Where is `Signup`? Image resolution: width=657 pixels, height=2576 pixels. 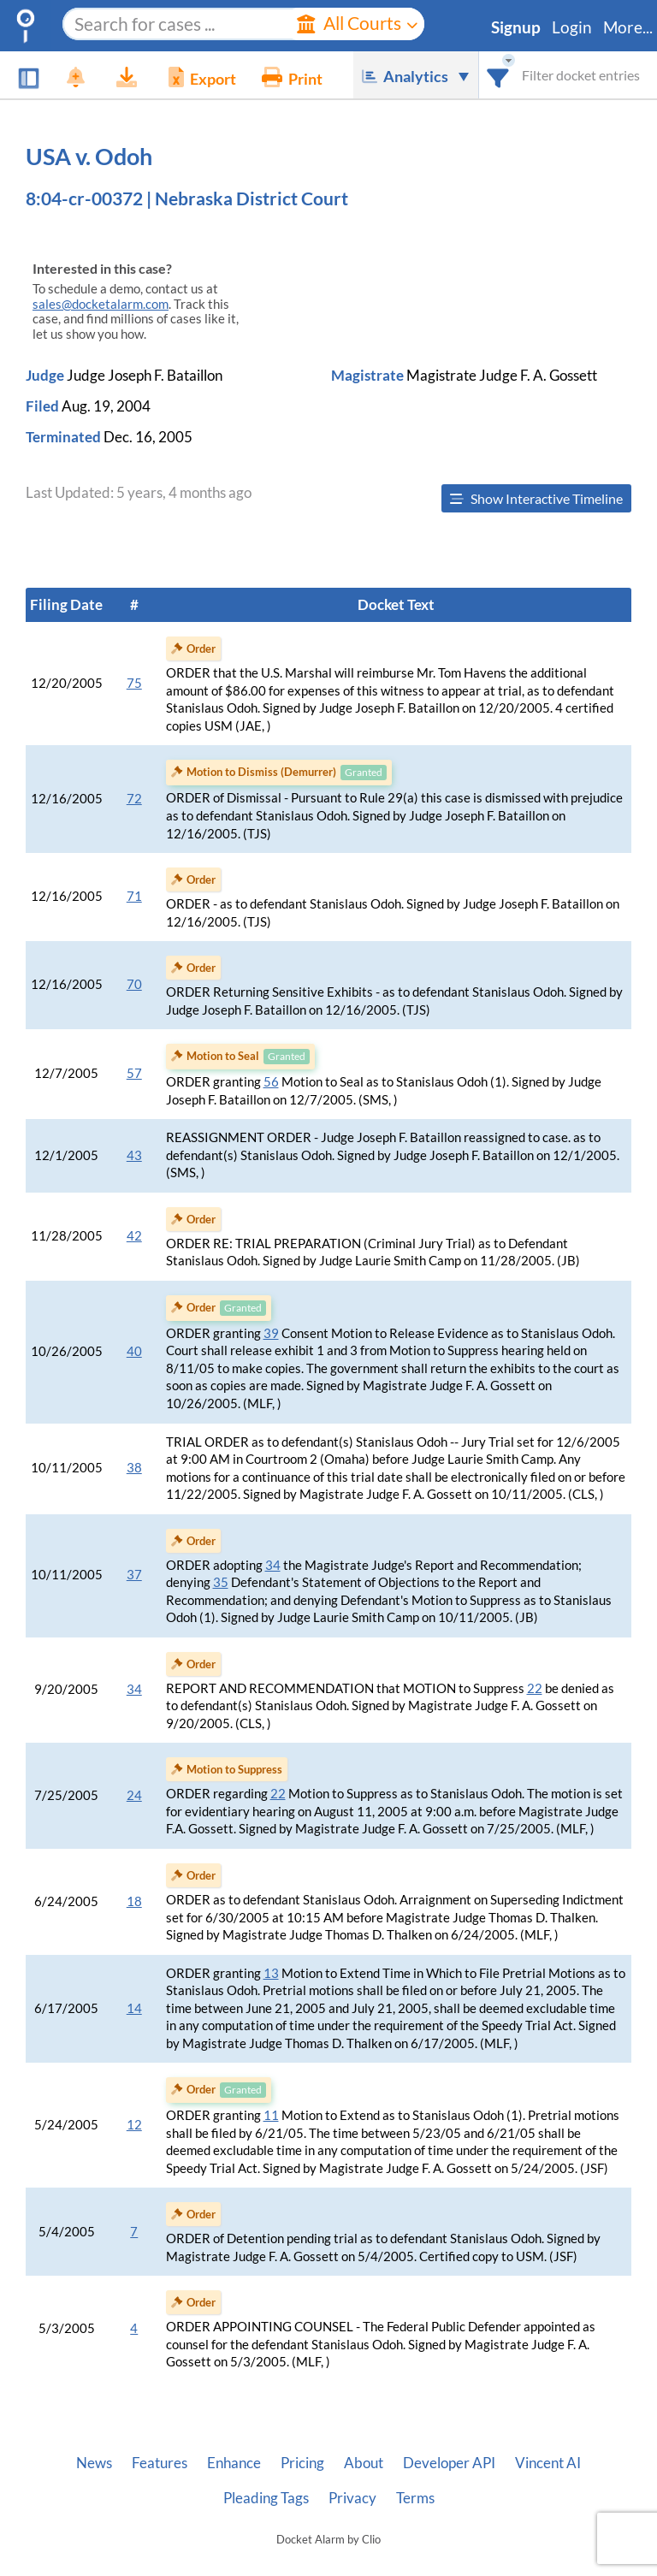
Signup is located at coordinates (516, 27).